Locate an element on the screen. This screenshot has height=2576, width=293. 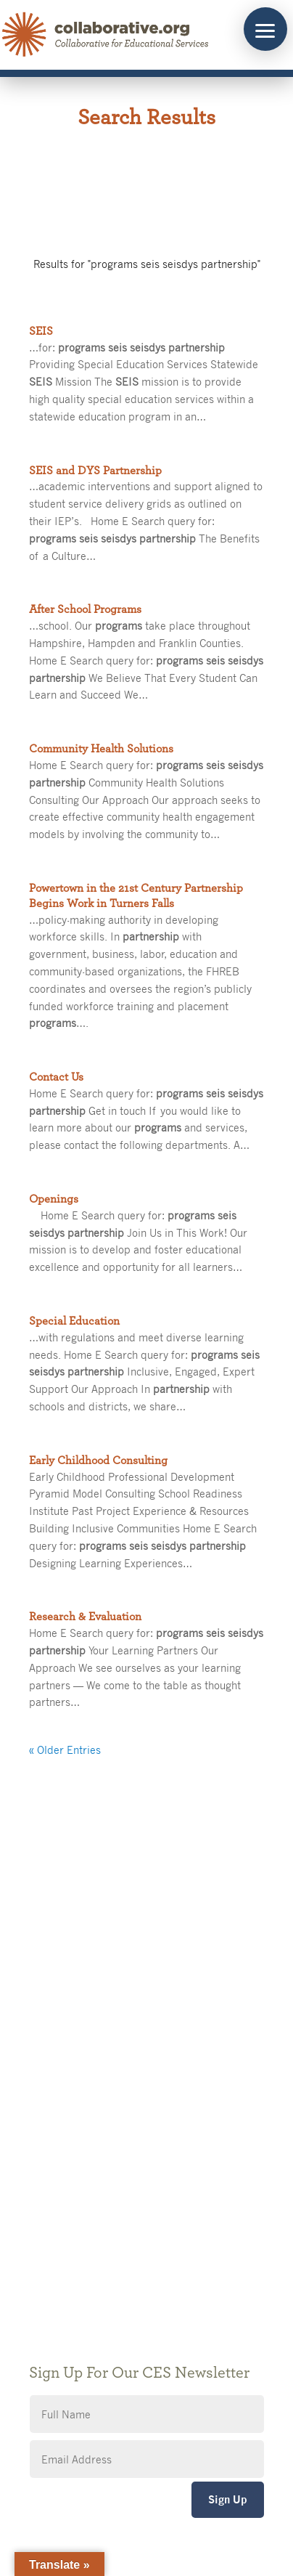
Research & Evaluation is located at coordinates (85, 1616).